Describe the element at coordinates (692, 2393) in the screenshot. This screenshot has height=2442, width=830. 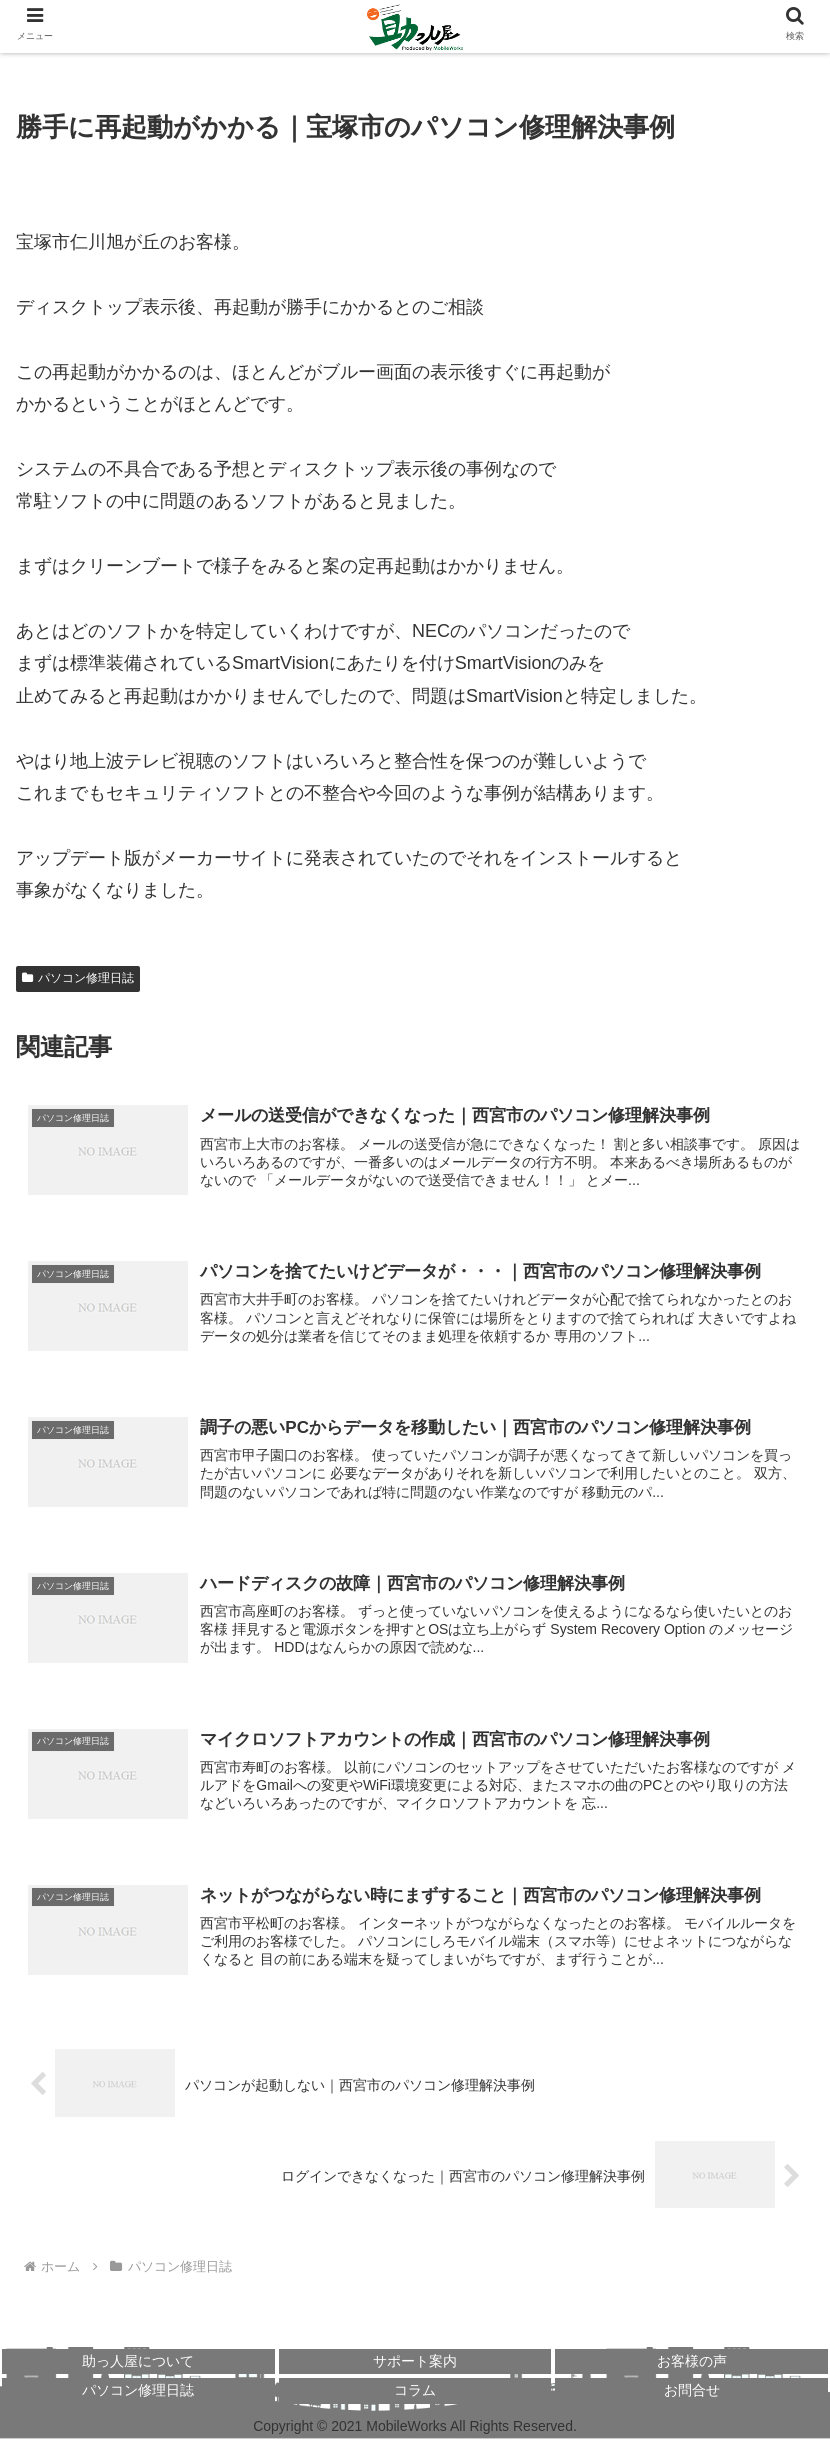
I see `お問合せ` at that location.